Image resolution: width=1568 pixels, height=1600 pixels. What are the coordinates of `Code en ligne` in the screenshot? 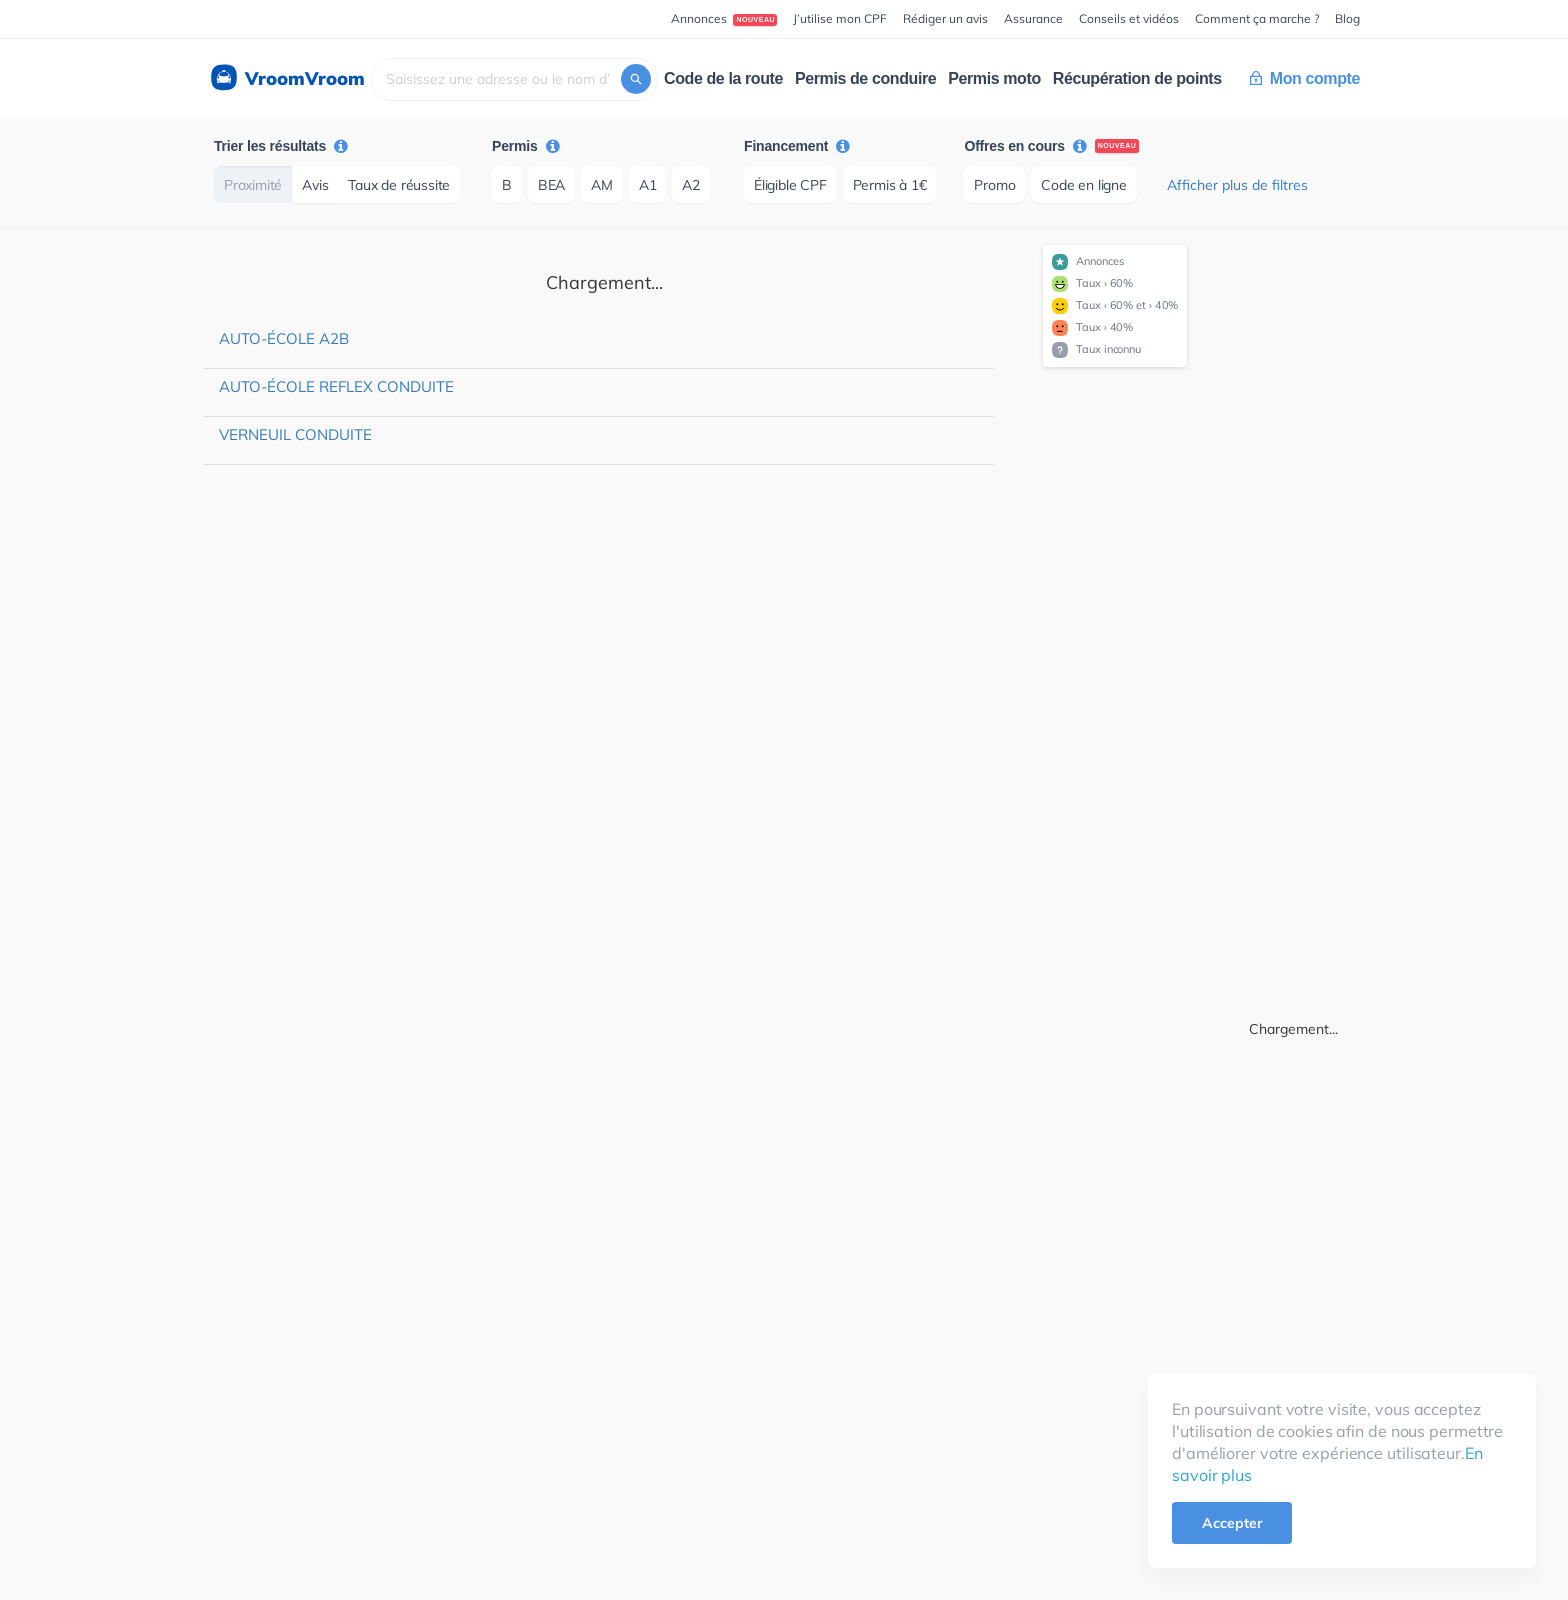 It's located at (1083, 185).